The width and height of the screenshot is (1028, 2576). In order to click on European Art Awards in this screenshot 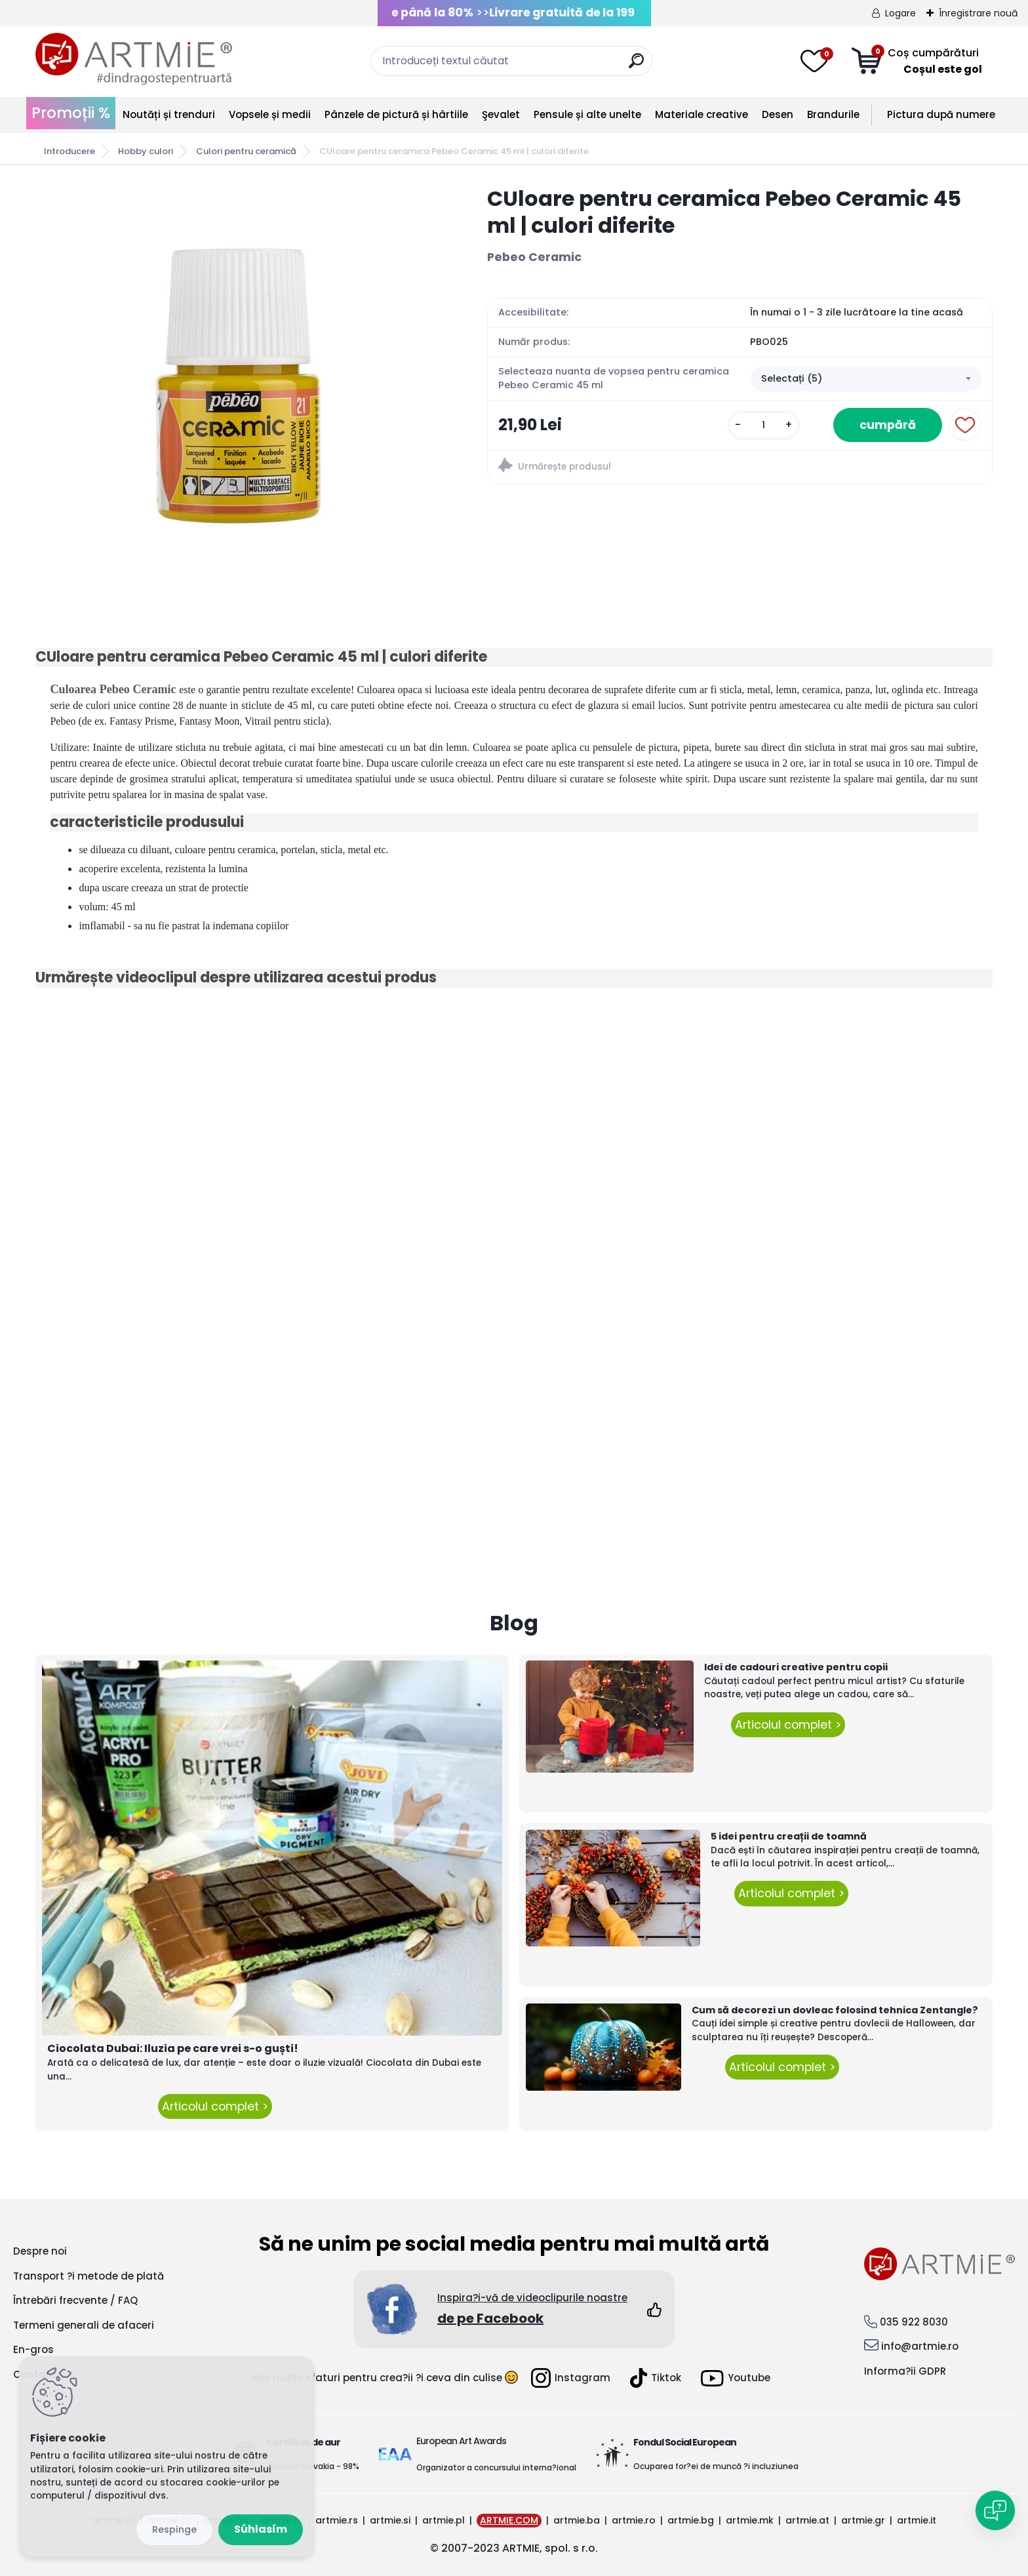, I will do `click(461, 2440)`.